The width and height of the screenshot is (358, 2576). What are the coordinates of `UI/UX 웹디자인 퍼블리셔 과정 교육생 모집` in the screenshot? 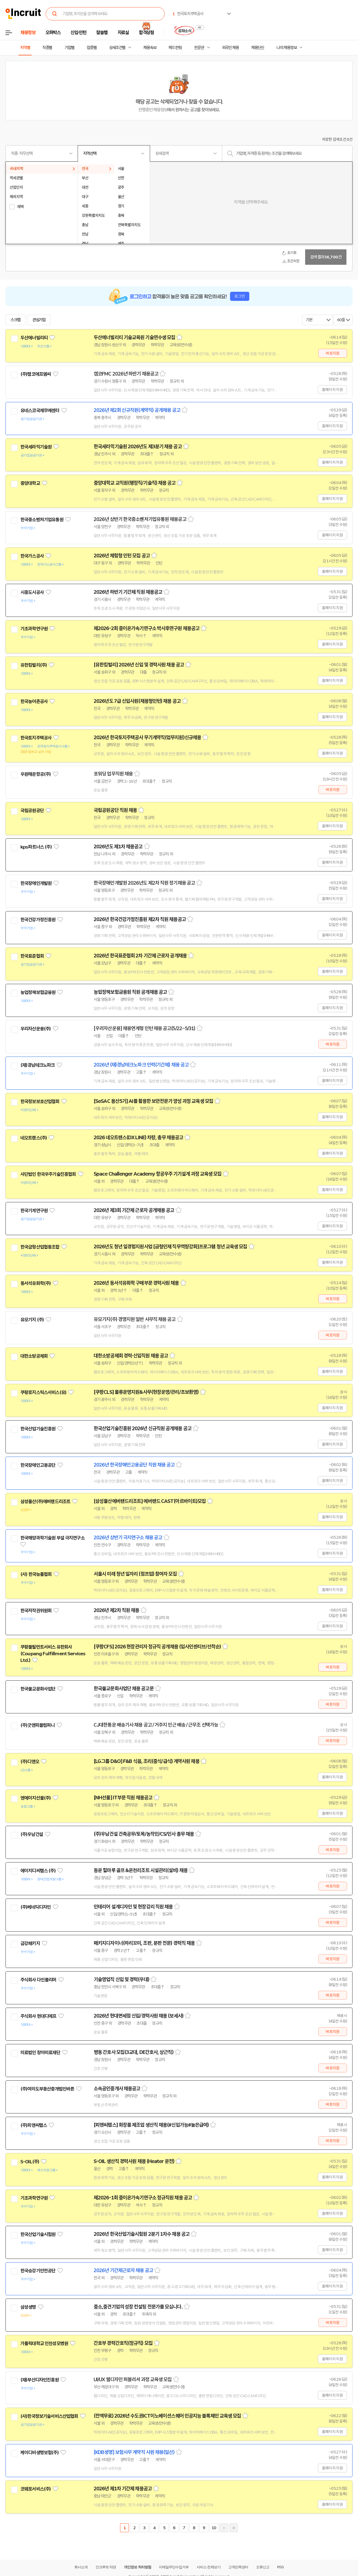 It's located at (133, 2379).